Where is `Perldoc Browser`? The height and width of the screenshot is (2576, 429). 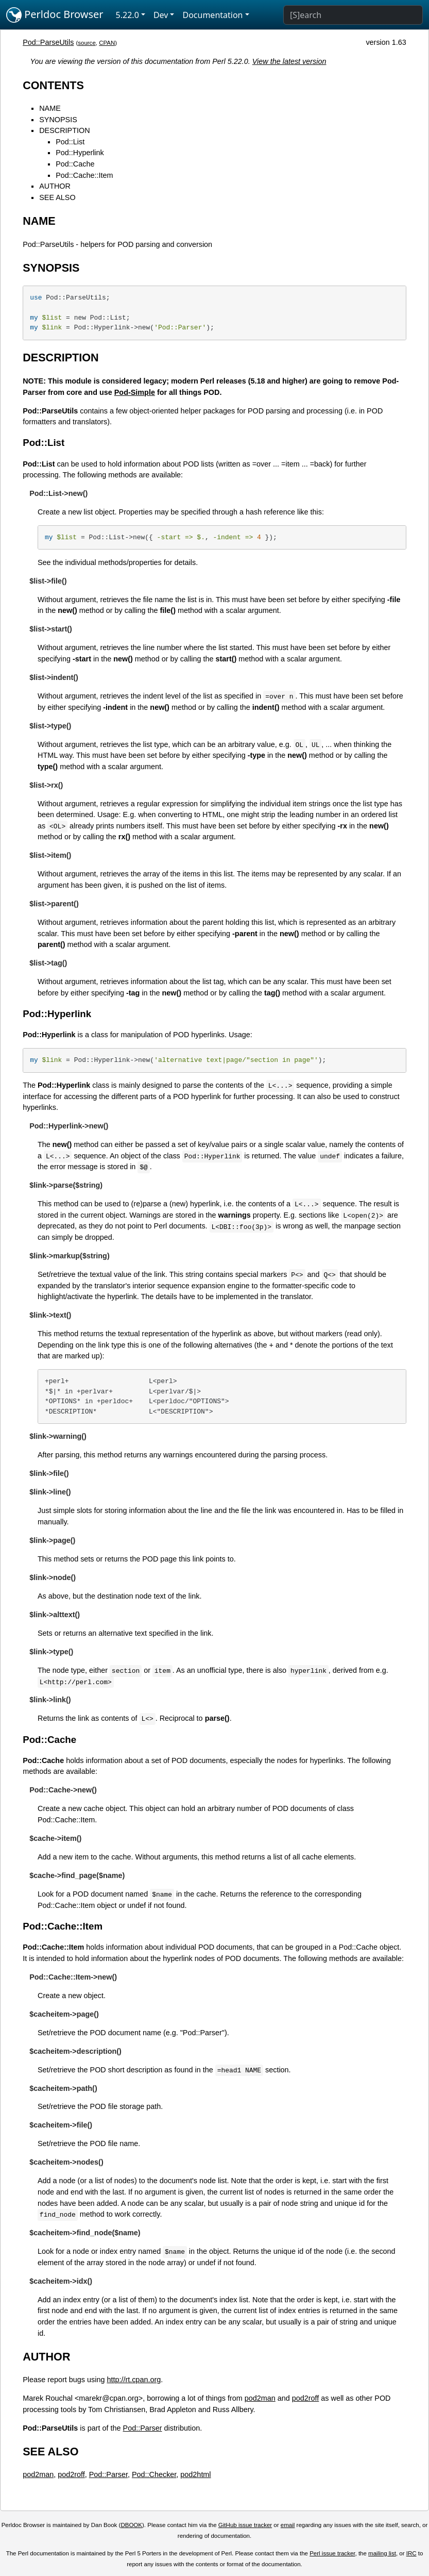
Perldoc Browser is located at coordinates (55, 15).